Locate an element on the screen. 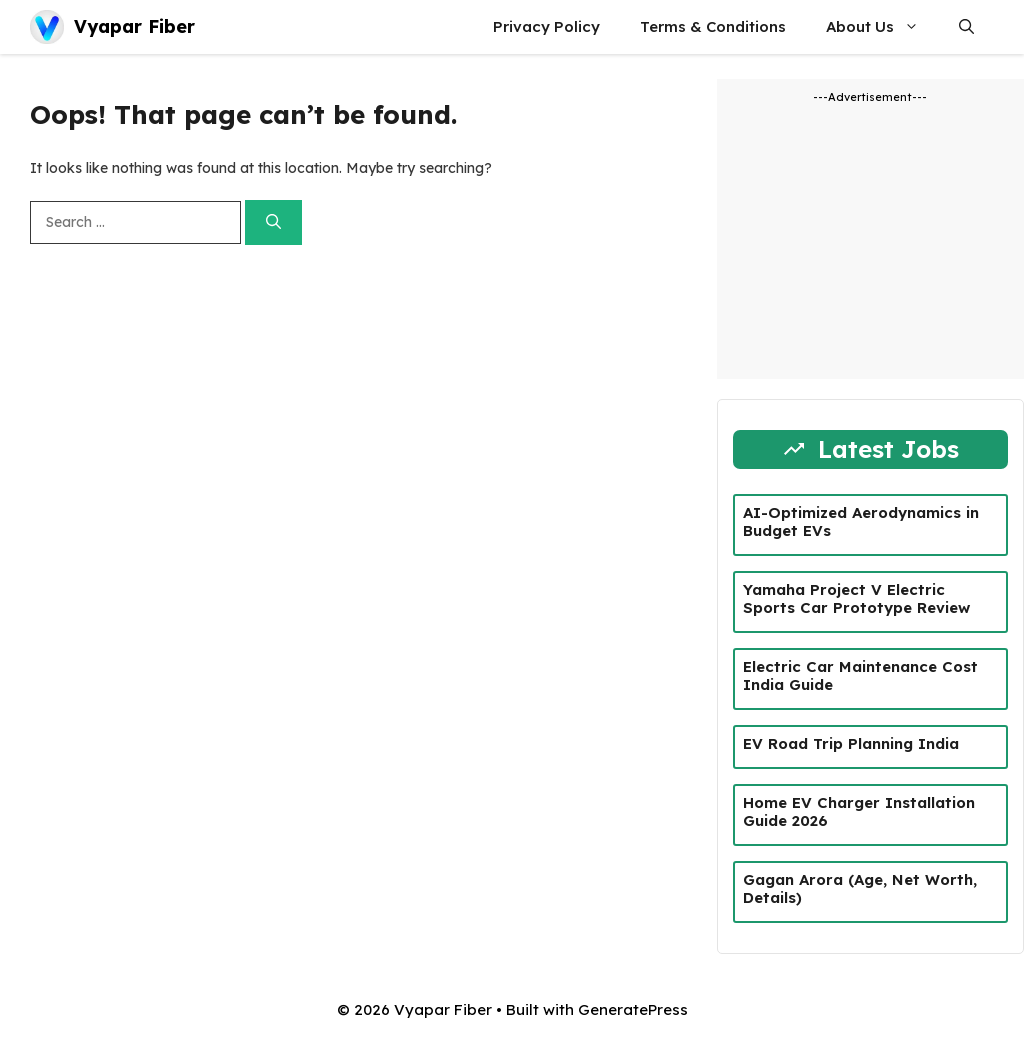 This screenshot has width=1024, height=1041. Terms & Conditions is located at coordinates (713, 26).